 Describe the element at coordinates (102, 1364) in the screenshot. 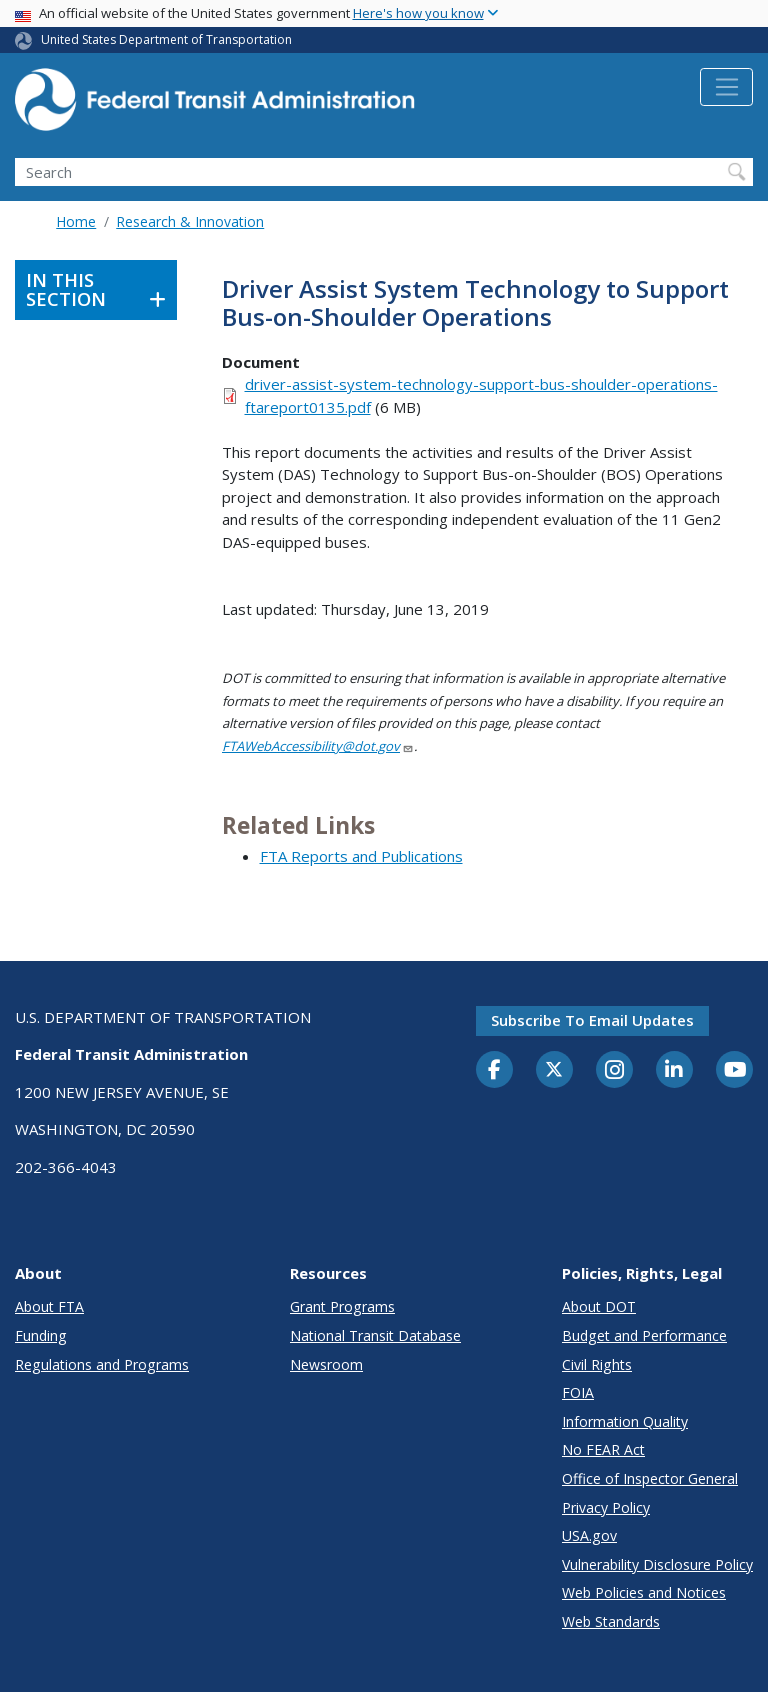

I see `Regulations and Programs` at that location.